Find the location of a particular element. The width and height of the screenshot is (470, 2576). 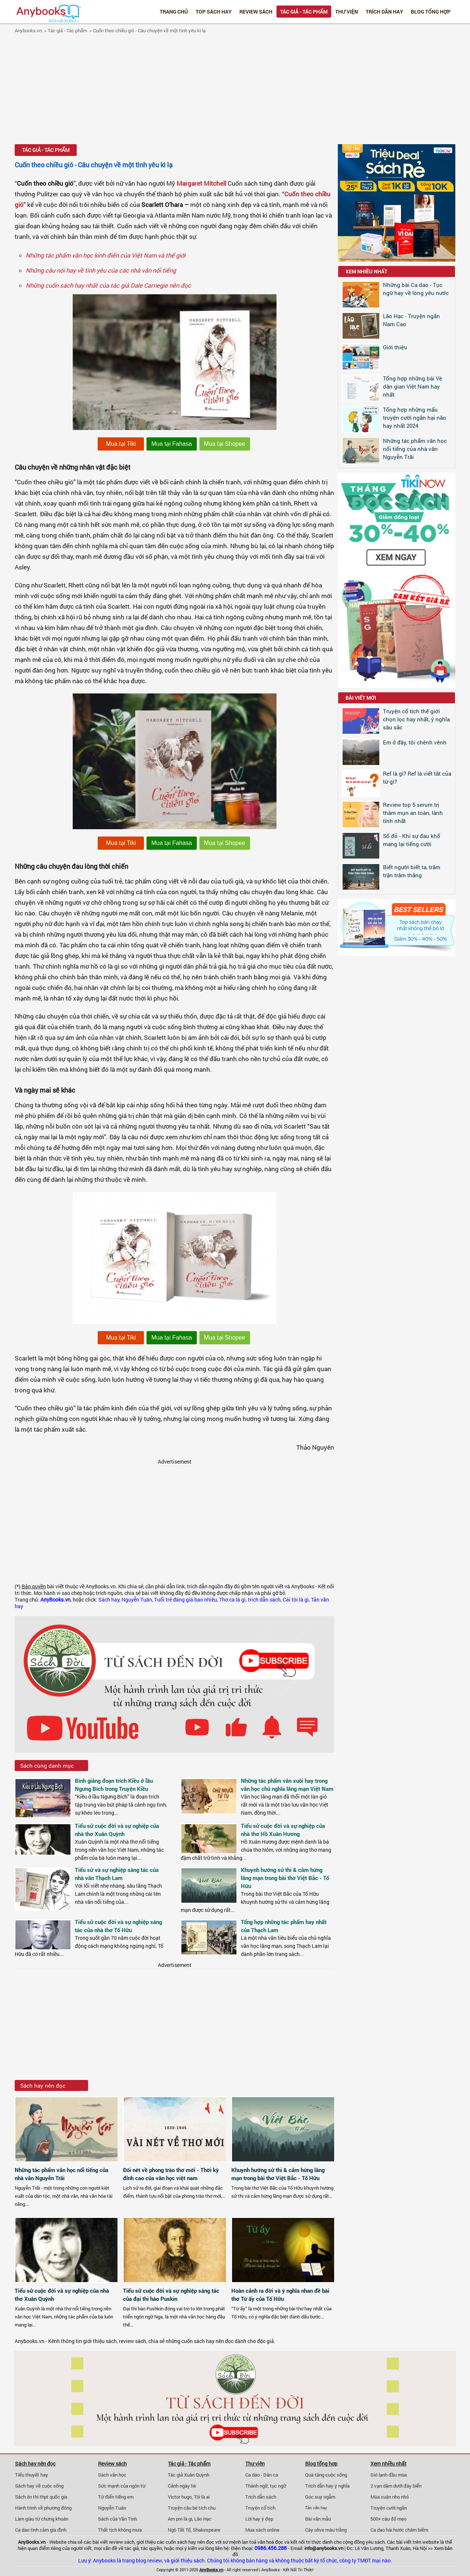

trích dẫn sách is located at coordinates (264, 1599).